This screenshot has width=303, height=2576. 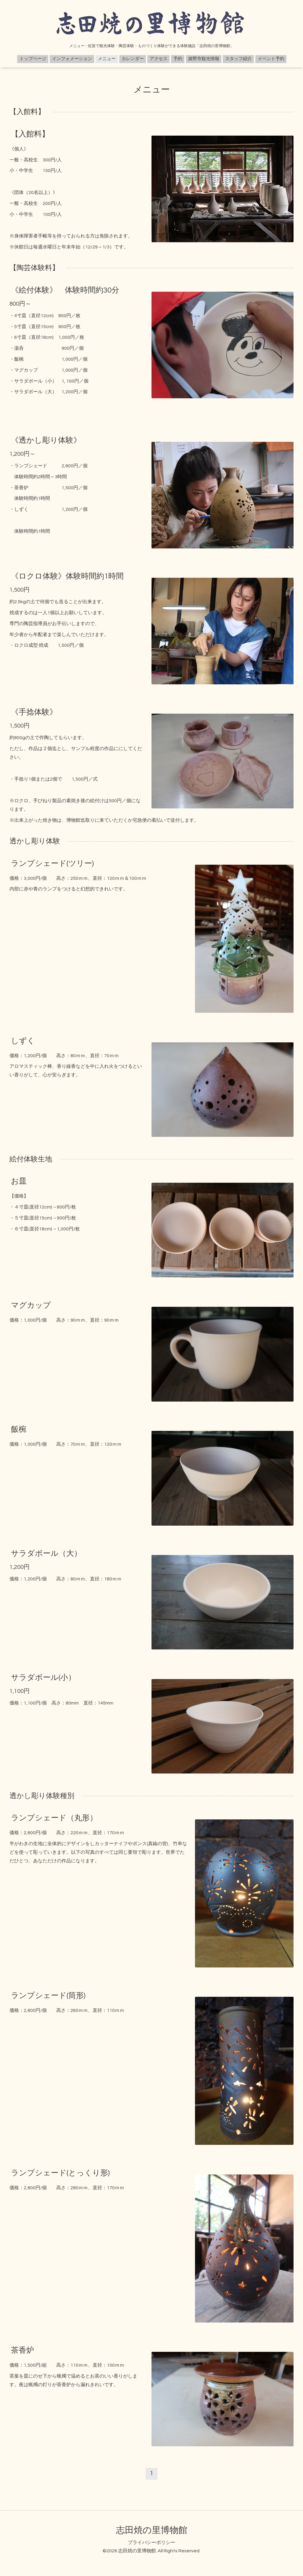 I want to click on 飯椀, so click(x=18, y=1429).